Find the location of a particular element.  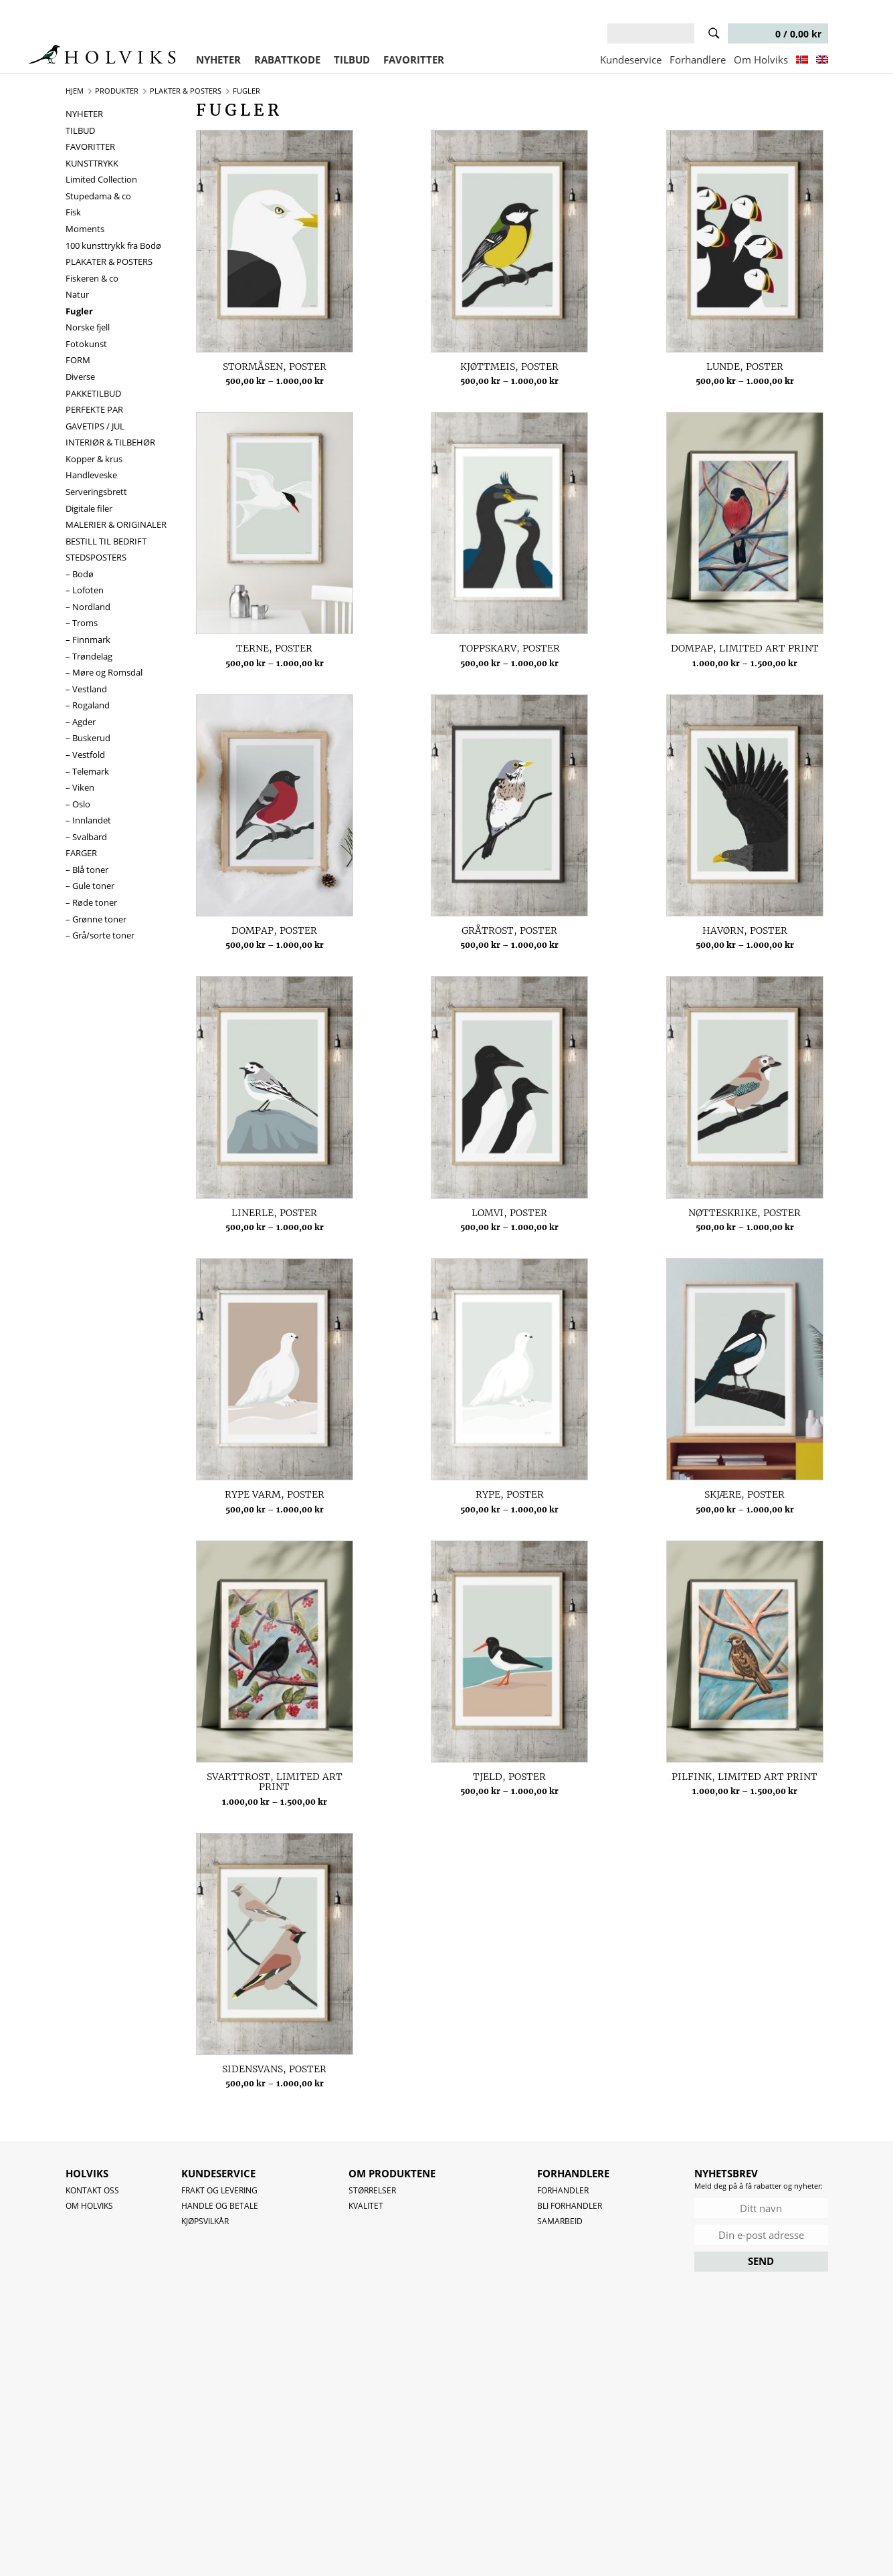

Kjøpsvilkår is located at coordinates (205, 2221).